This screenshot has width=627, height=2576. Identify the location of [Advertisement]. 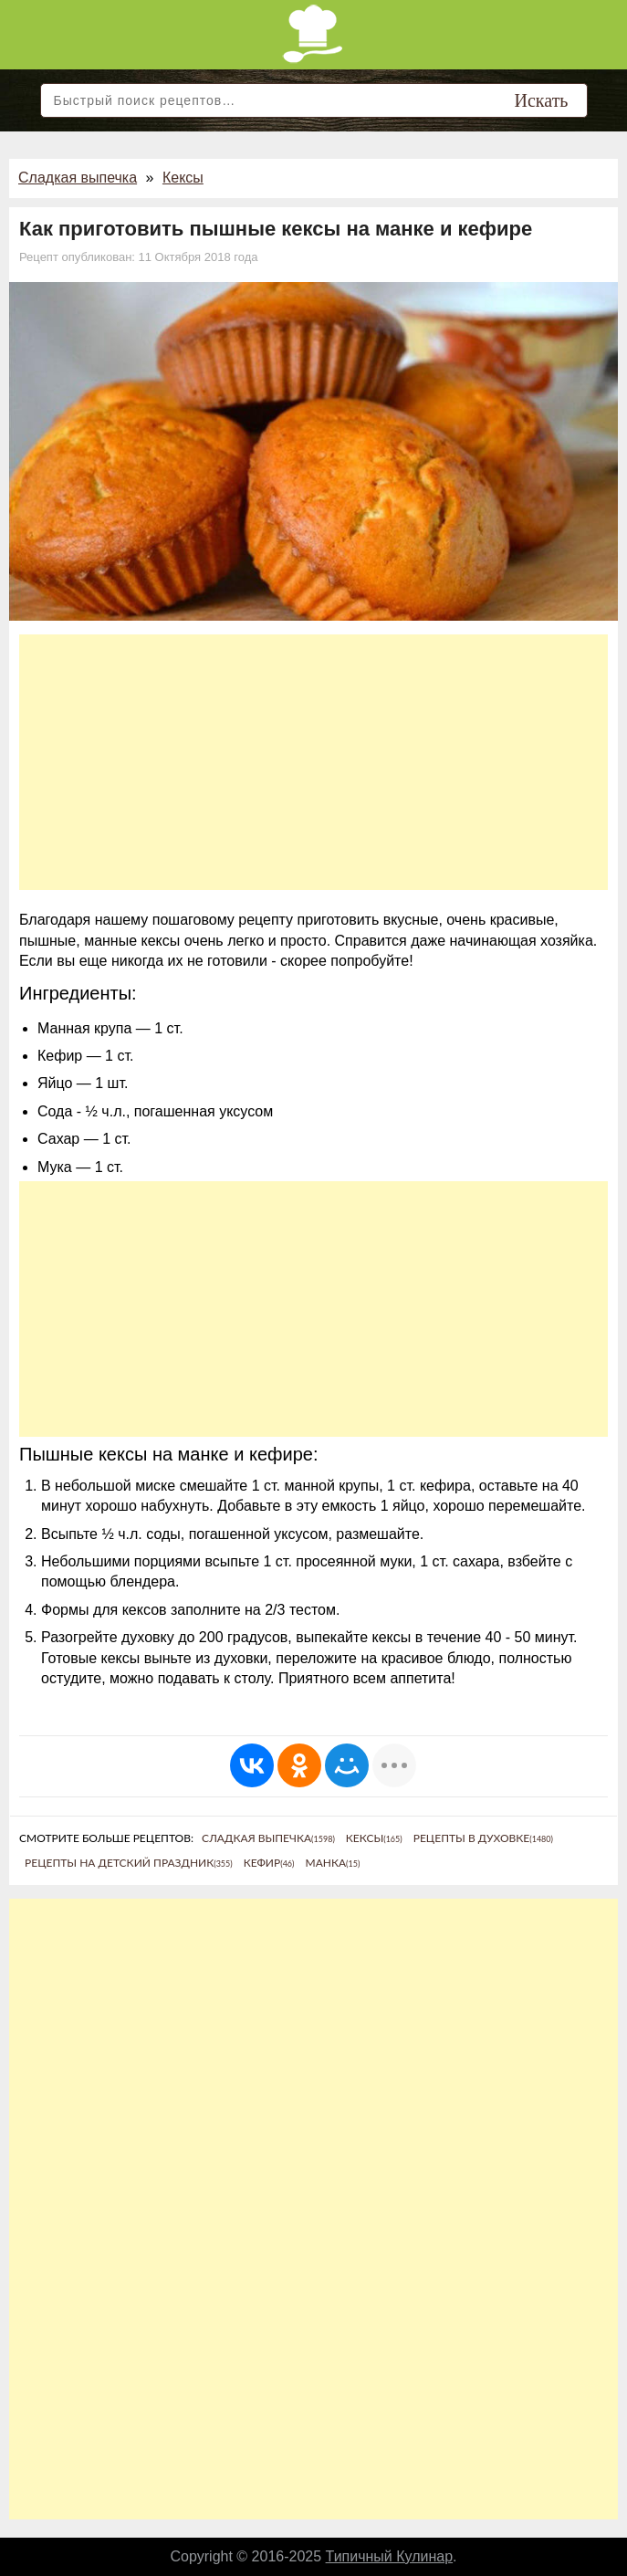
(313, 762).